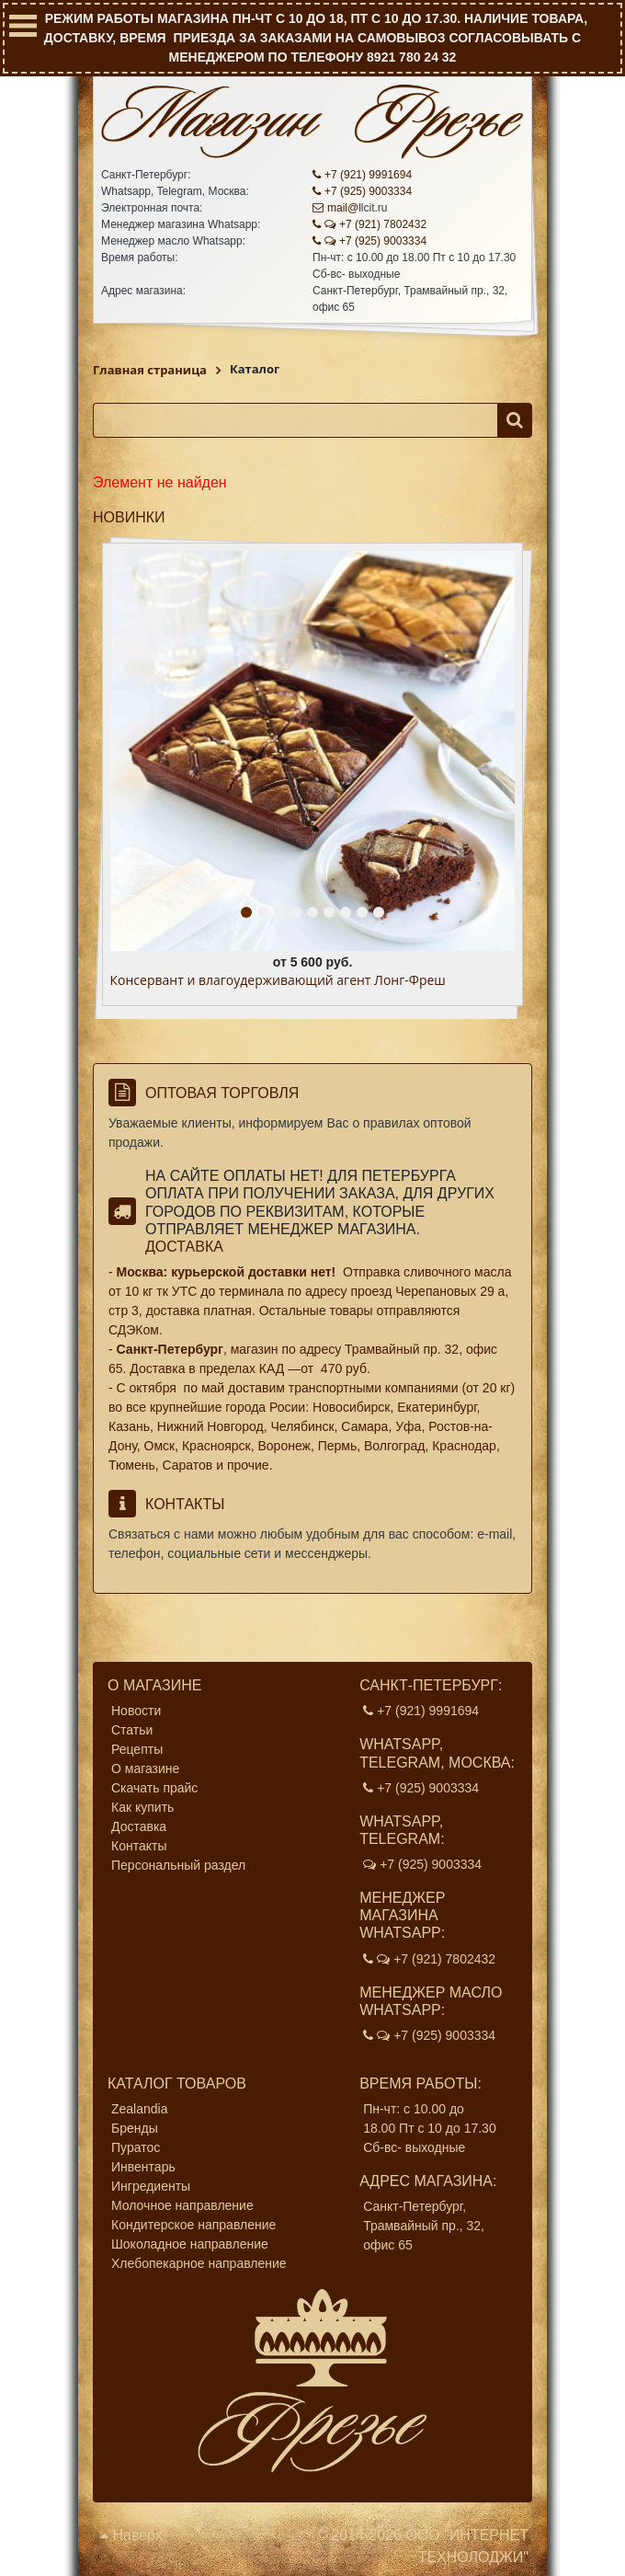  I want to click on mail@, so click(335, 207).